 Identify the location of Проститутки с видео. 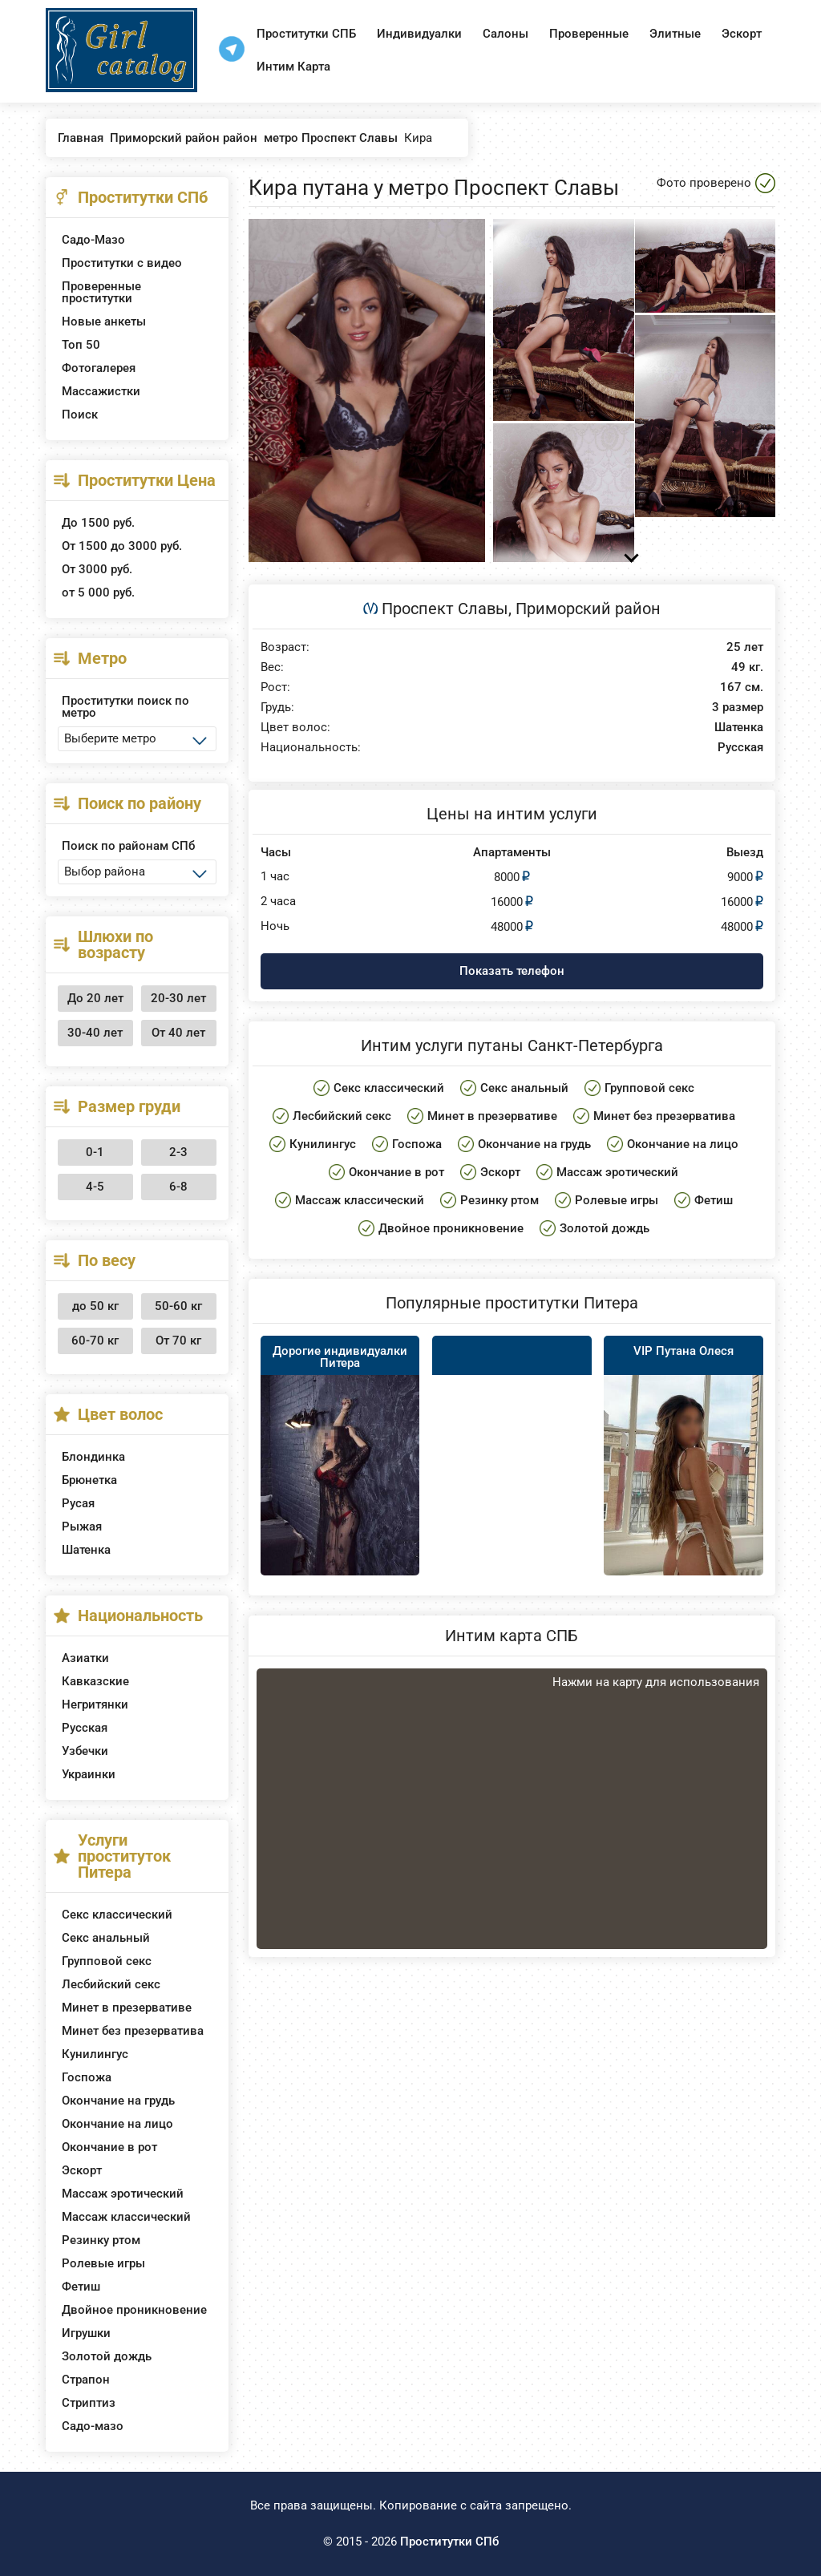
(122, 263).